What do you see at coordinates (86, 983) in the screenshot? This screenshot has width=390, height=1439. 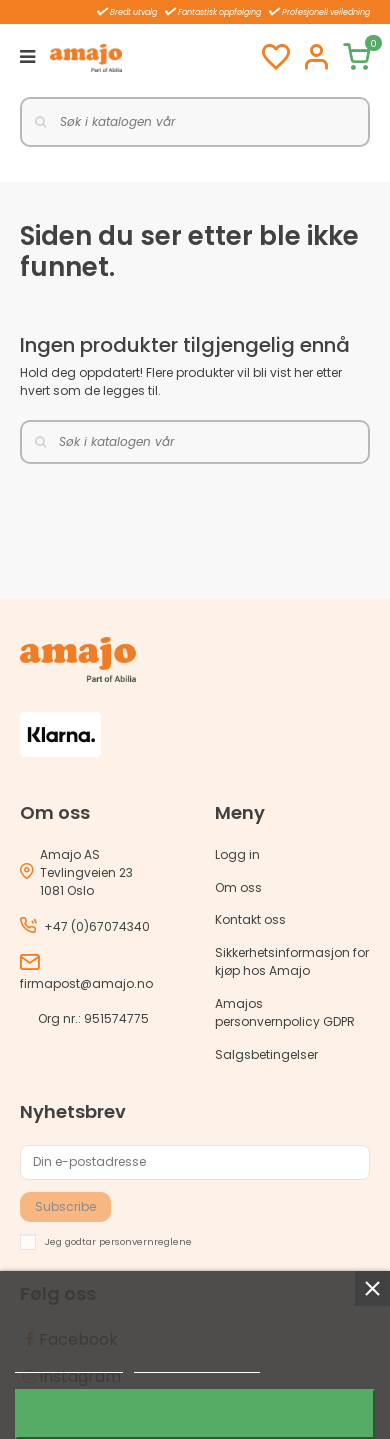 I see `firmapost@amajo.no` at bounding box center [86, 983].